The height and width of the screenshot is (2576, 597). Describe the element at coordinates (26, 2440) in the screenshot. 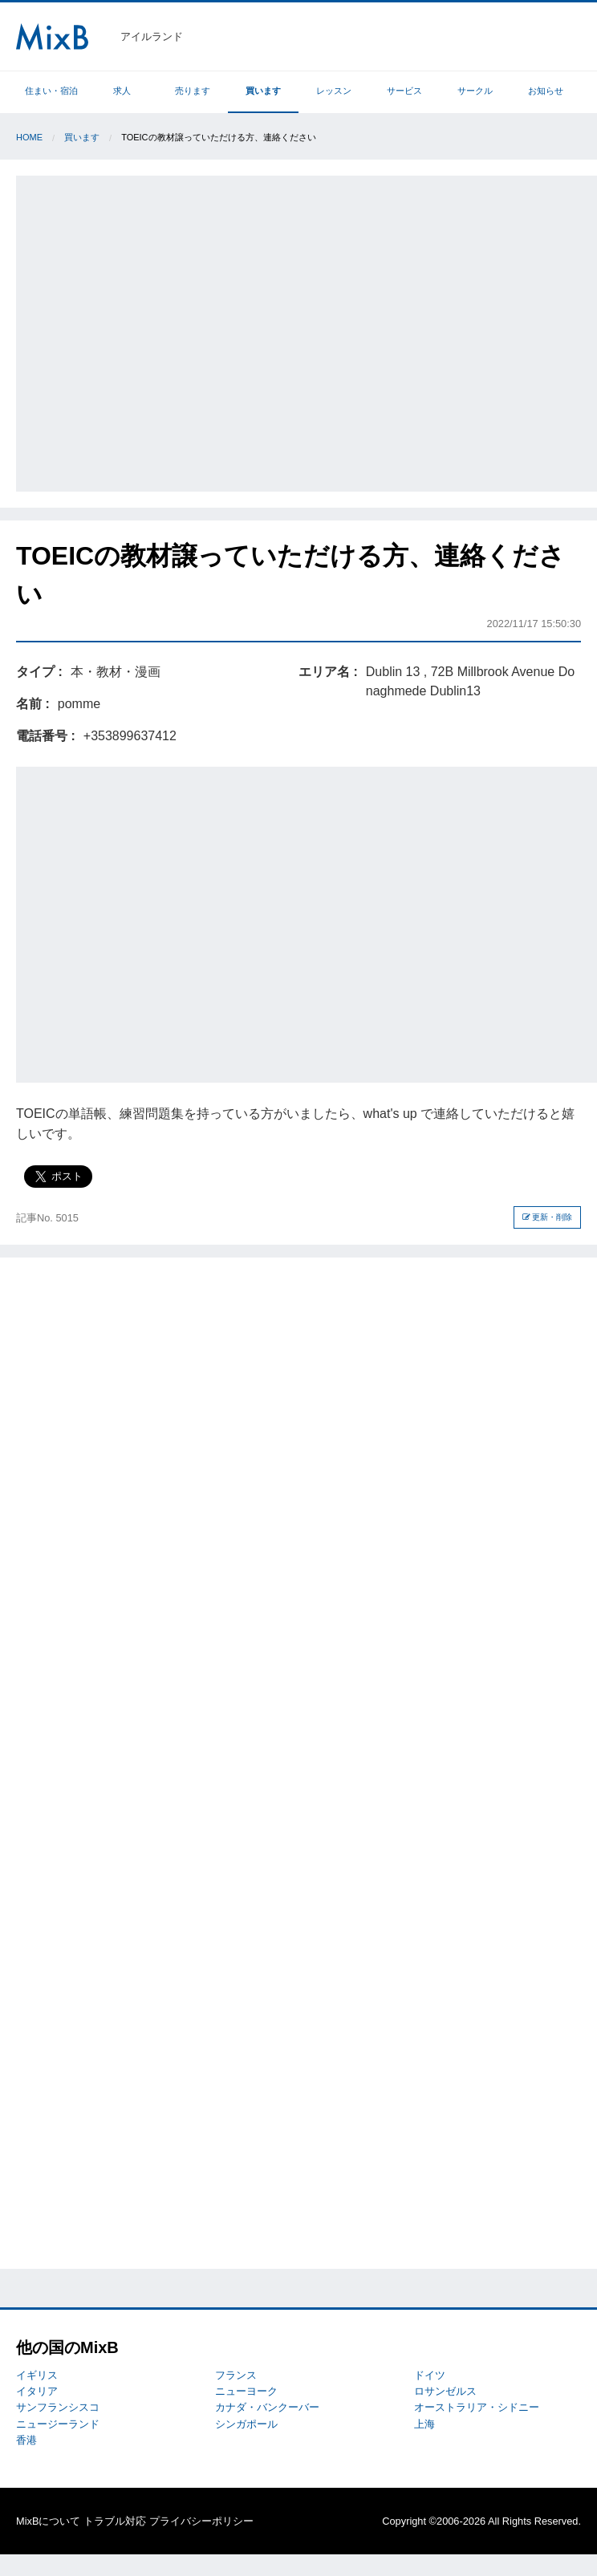

I see `香港` at that location.